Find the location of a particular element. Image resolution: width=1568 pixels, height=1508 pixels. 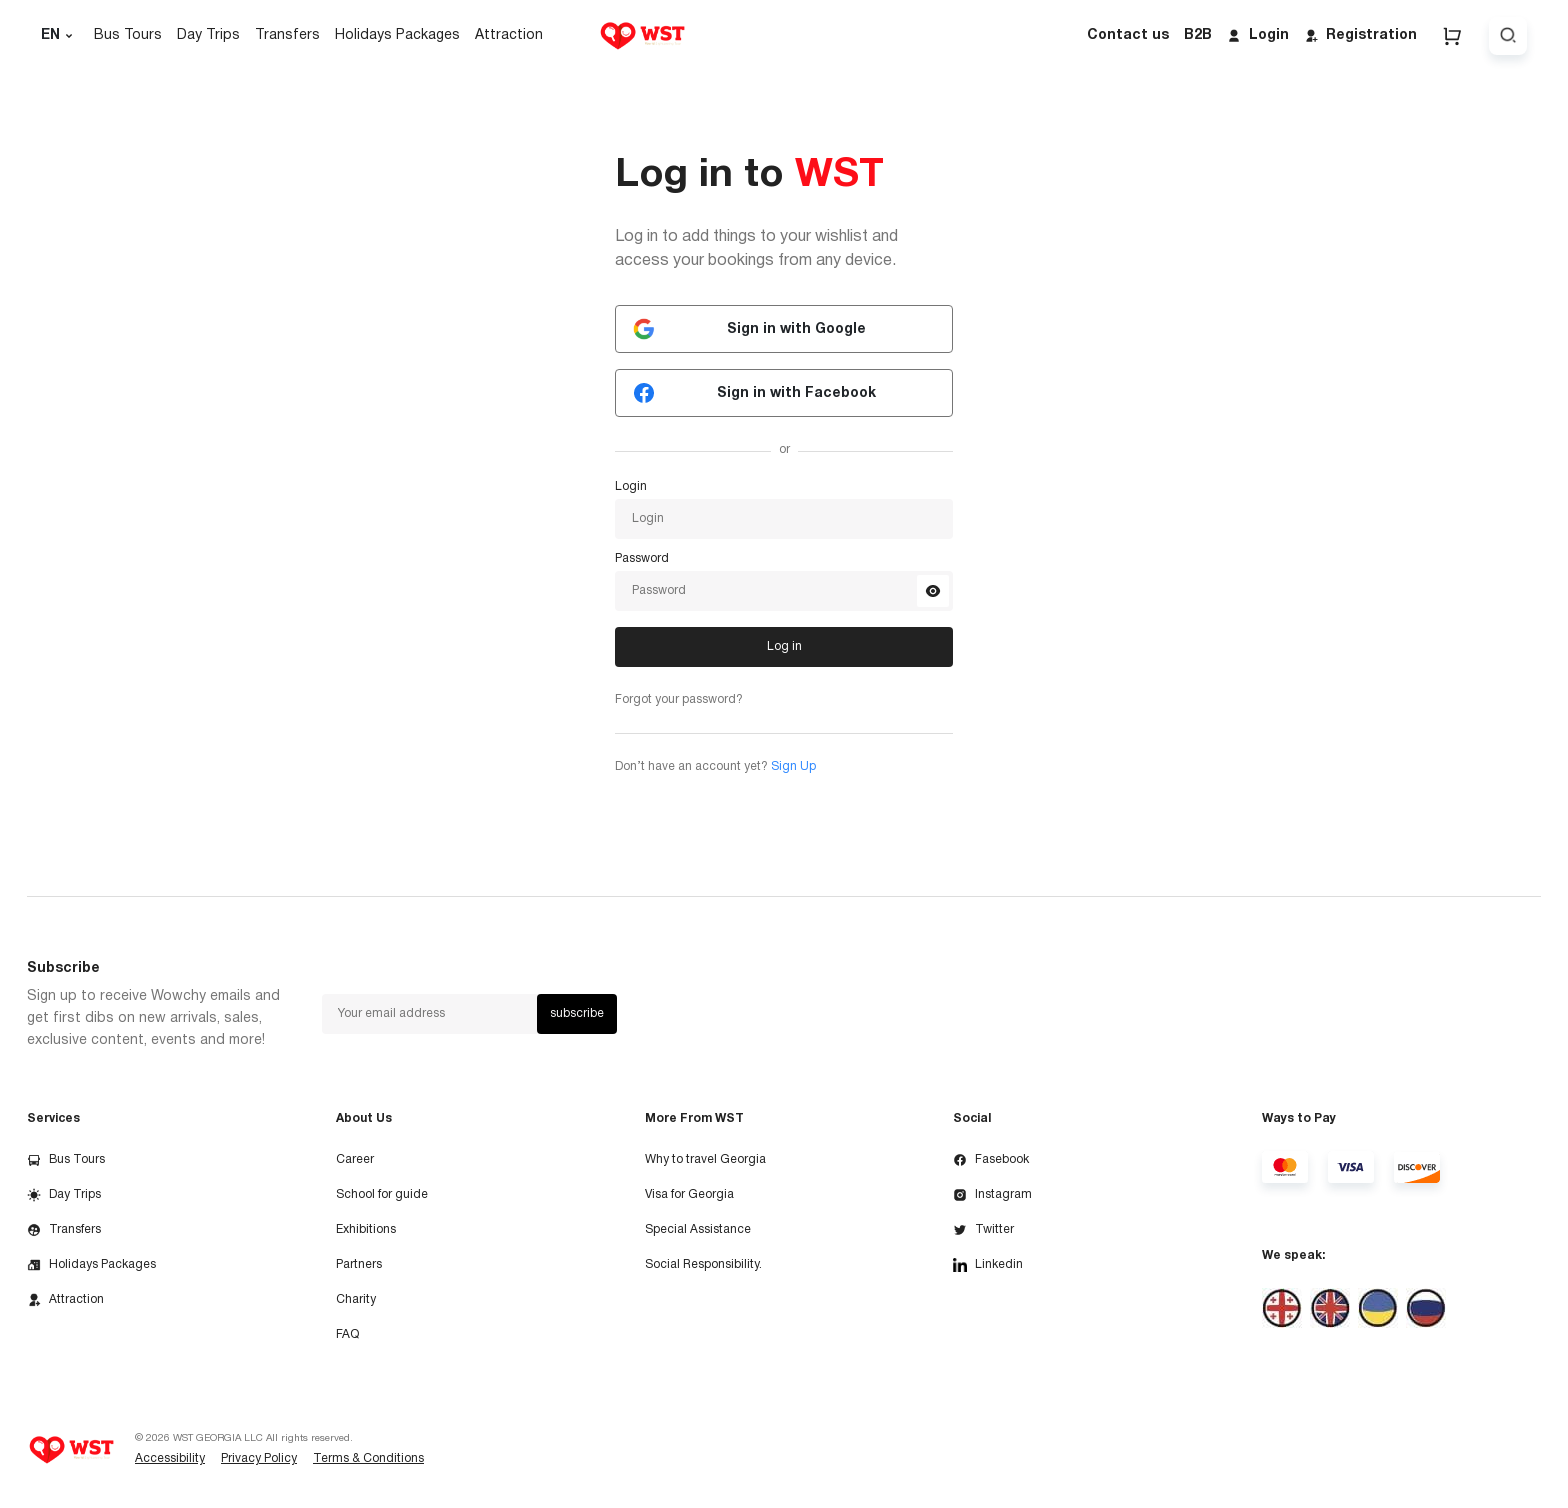

Twitter is located at coordinates (983, 1230).